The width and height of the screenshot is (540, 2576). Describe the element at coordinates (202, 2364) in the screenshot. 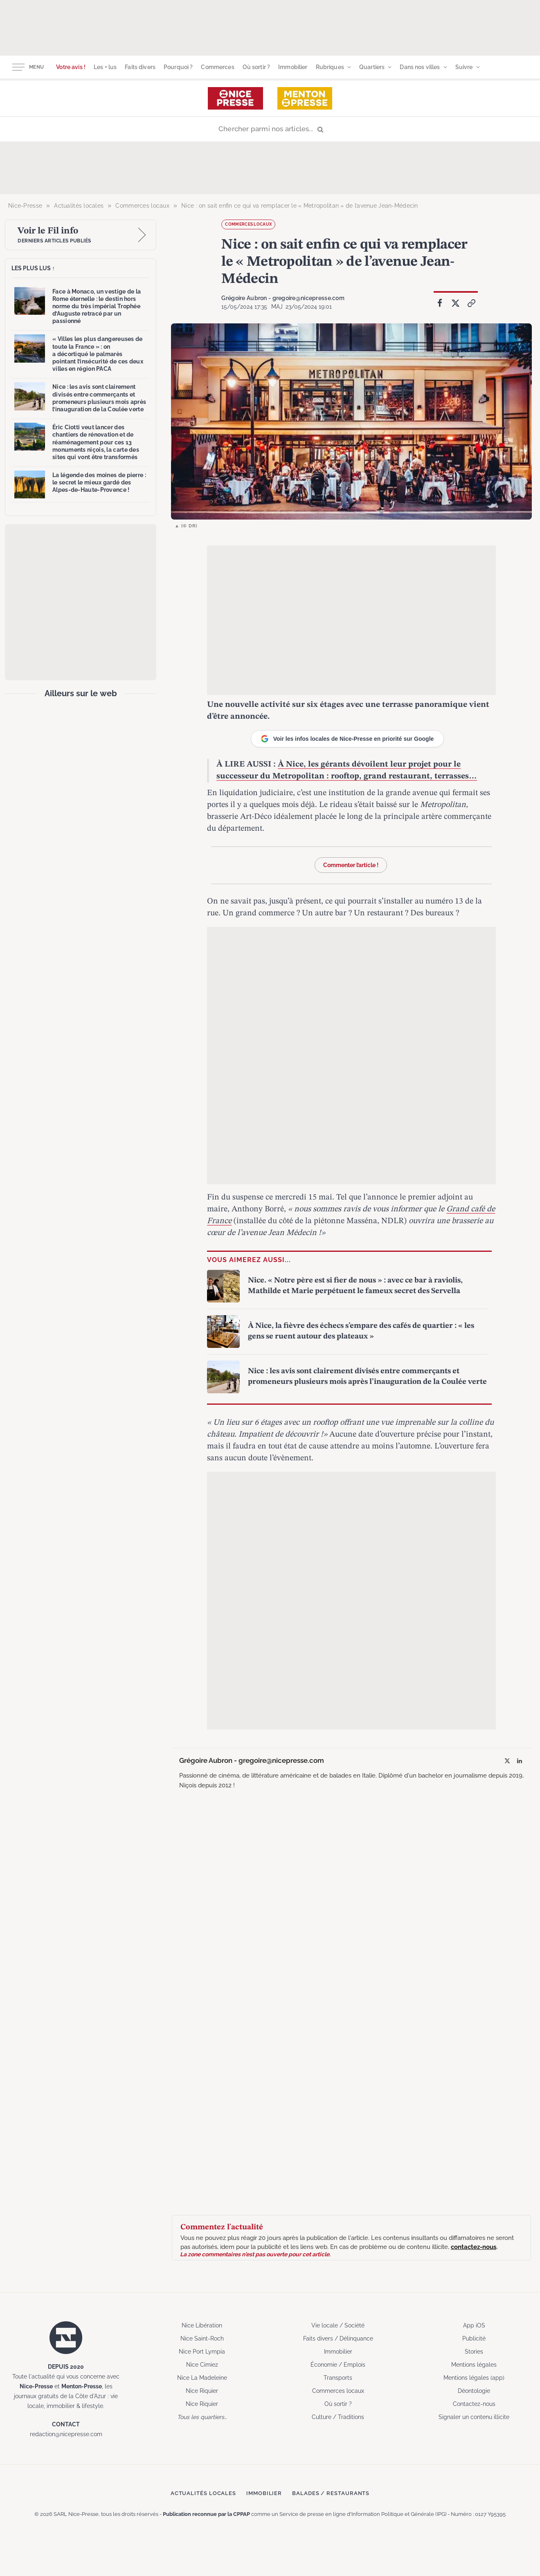

I see `Nice Cimiez` at that location.